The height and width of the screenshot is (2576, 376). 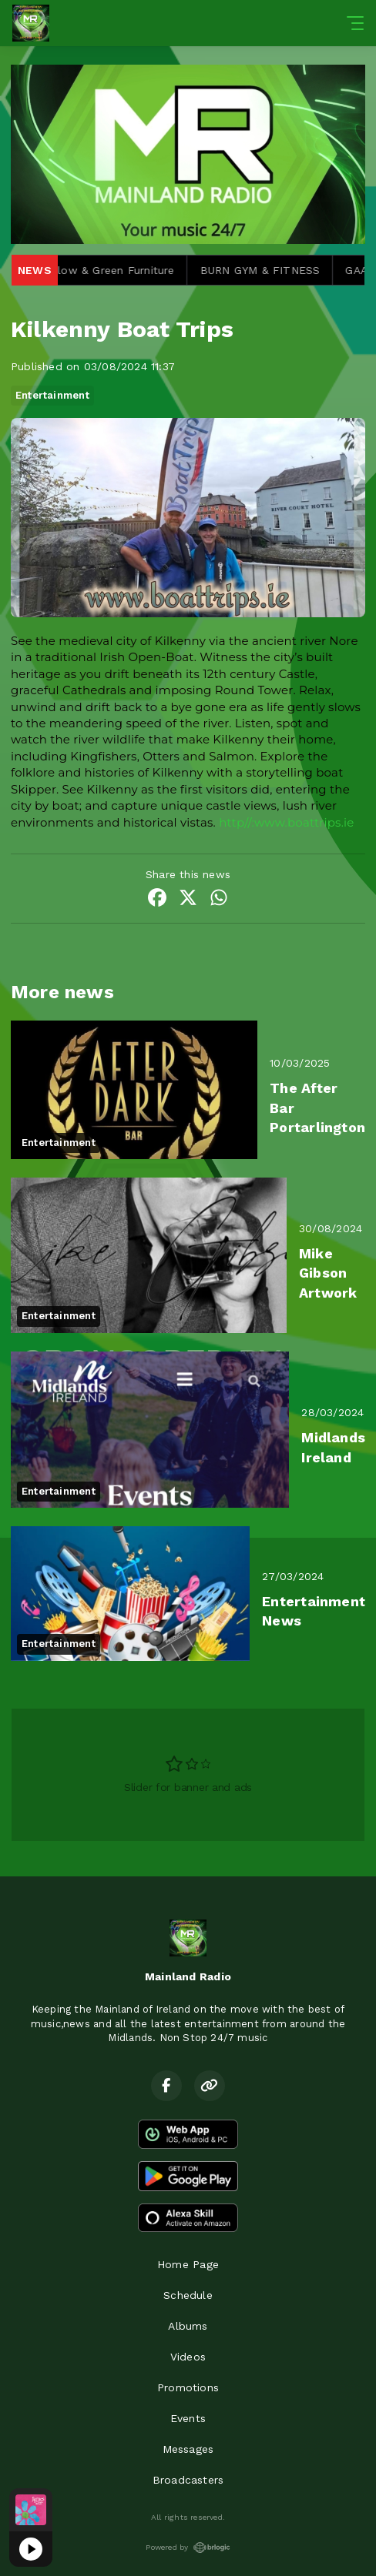 What do you see at coordinates (188, 2480) in the screenshot?
I see `Broadcasters` at bounding box center [188, 2480].